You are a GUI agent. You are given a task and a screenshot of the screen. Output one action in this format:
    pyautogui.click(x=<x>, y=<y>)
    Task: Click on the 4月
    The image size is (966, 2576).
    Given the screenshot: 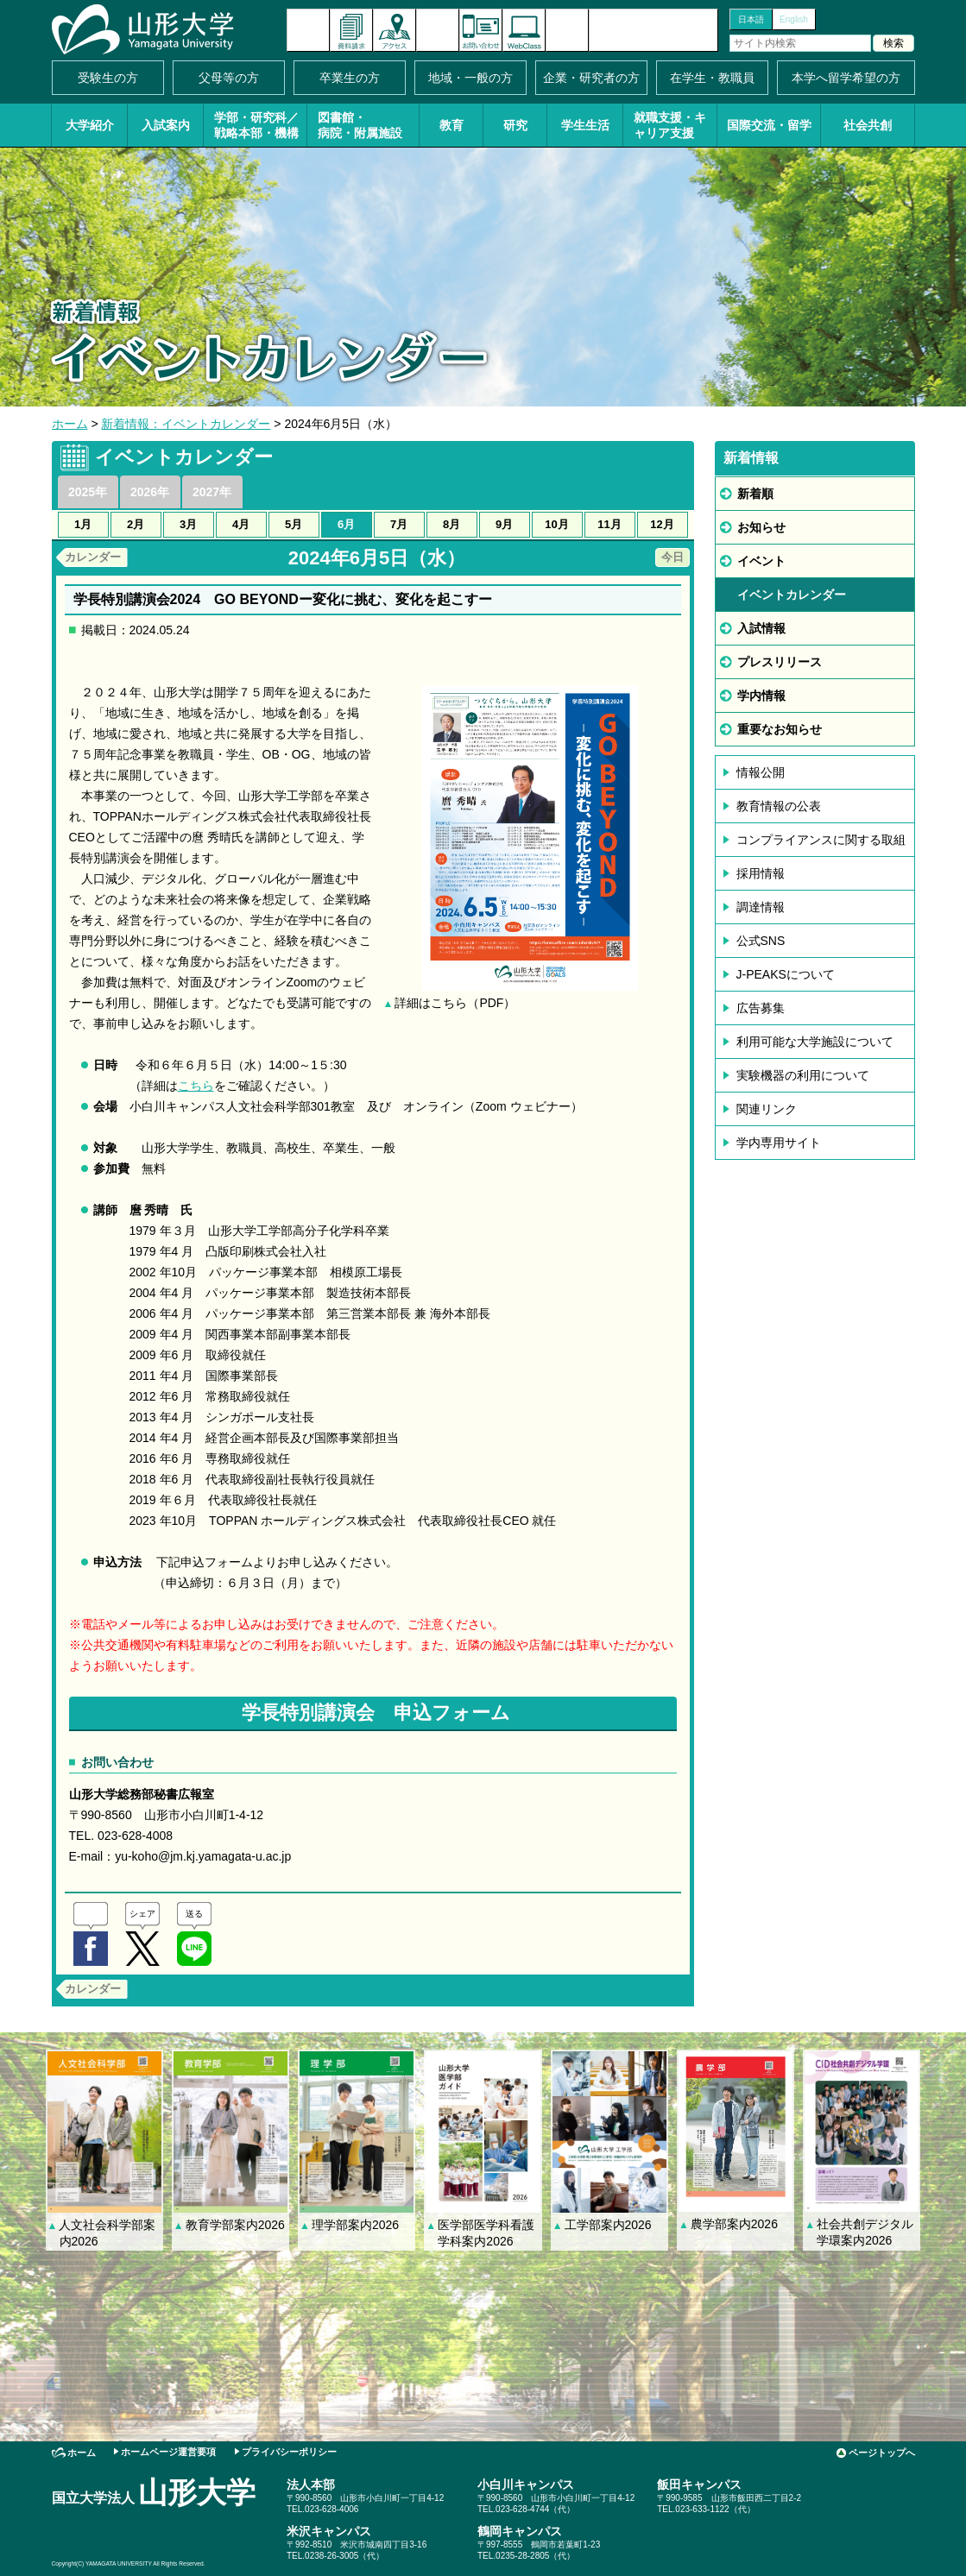 What is the action you would take?
    pyautogui.click(x=240, y=524)
    